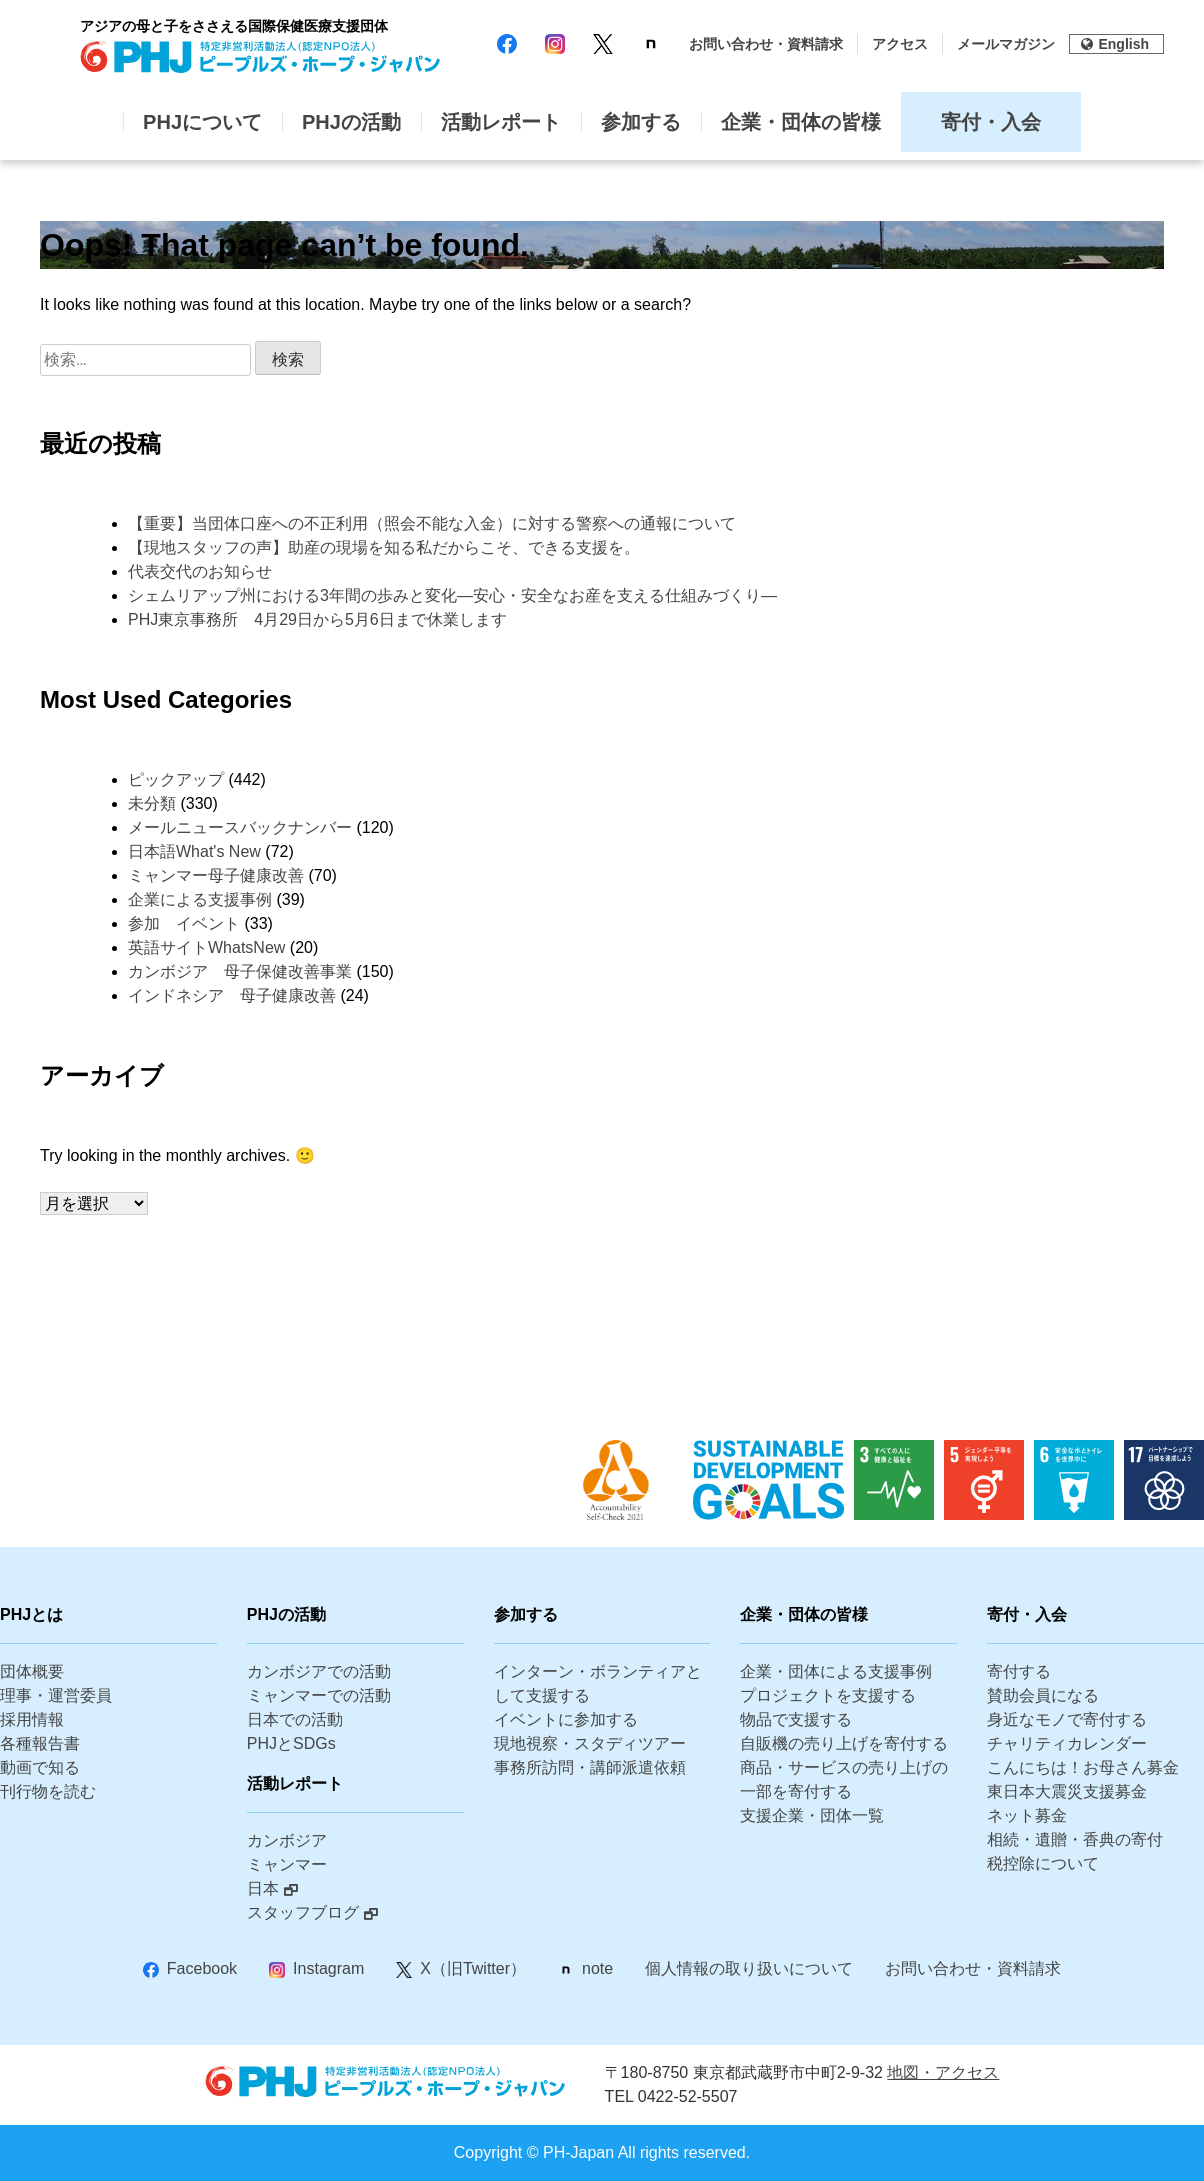  What do you see at coordinates (432, 523) in the screenshot?
I see `【重要】当団体口座への不正利用（照会不能な入金）に対する警察への通報について` at bounding box center [432, 523].